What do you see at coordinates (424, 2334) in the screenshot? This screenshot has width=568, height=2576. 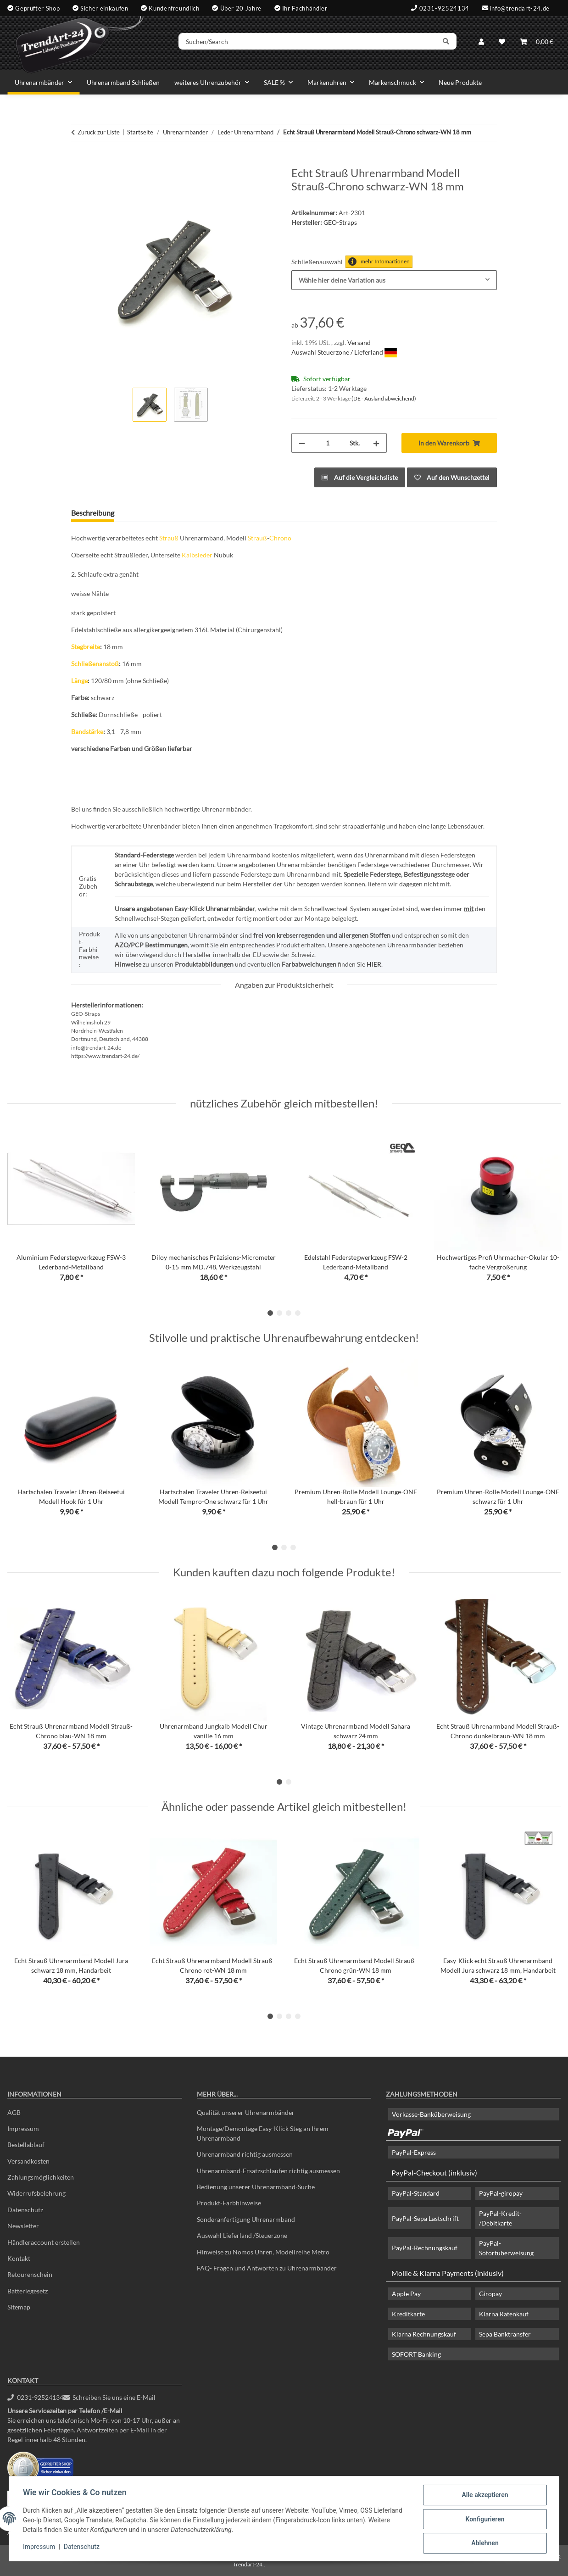 I see `Klarna Rechnungskauf` at bounding box center [424, 2334].